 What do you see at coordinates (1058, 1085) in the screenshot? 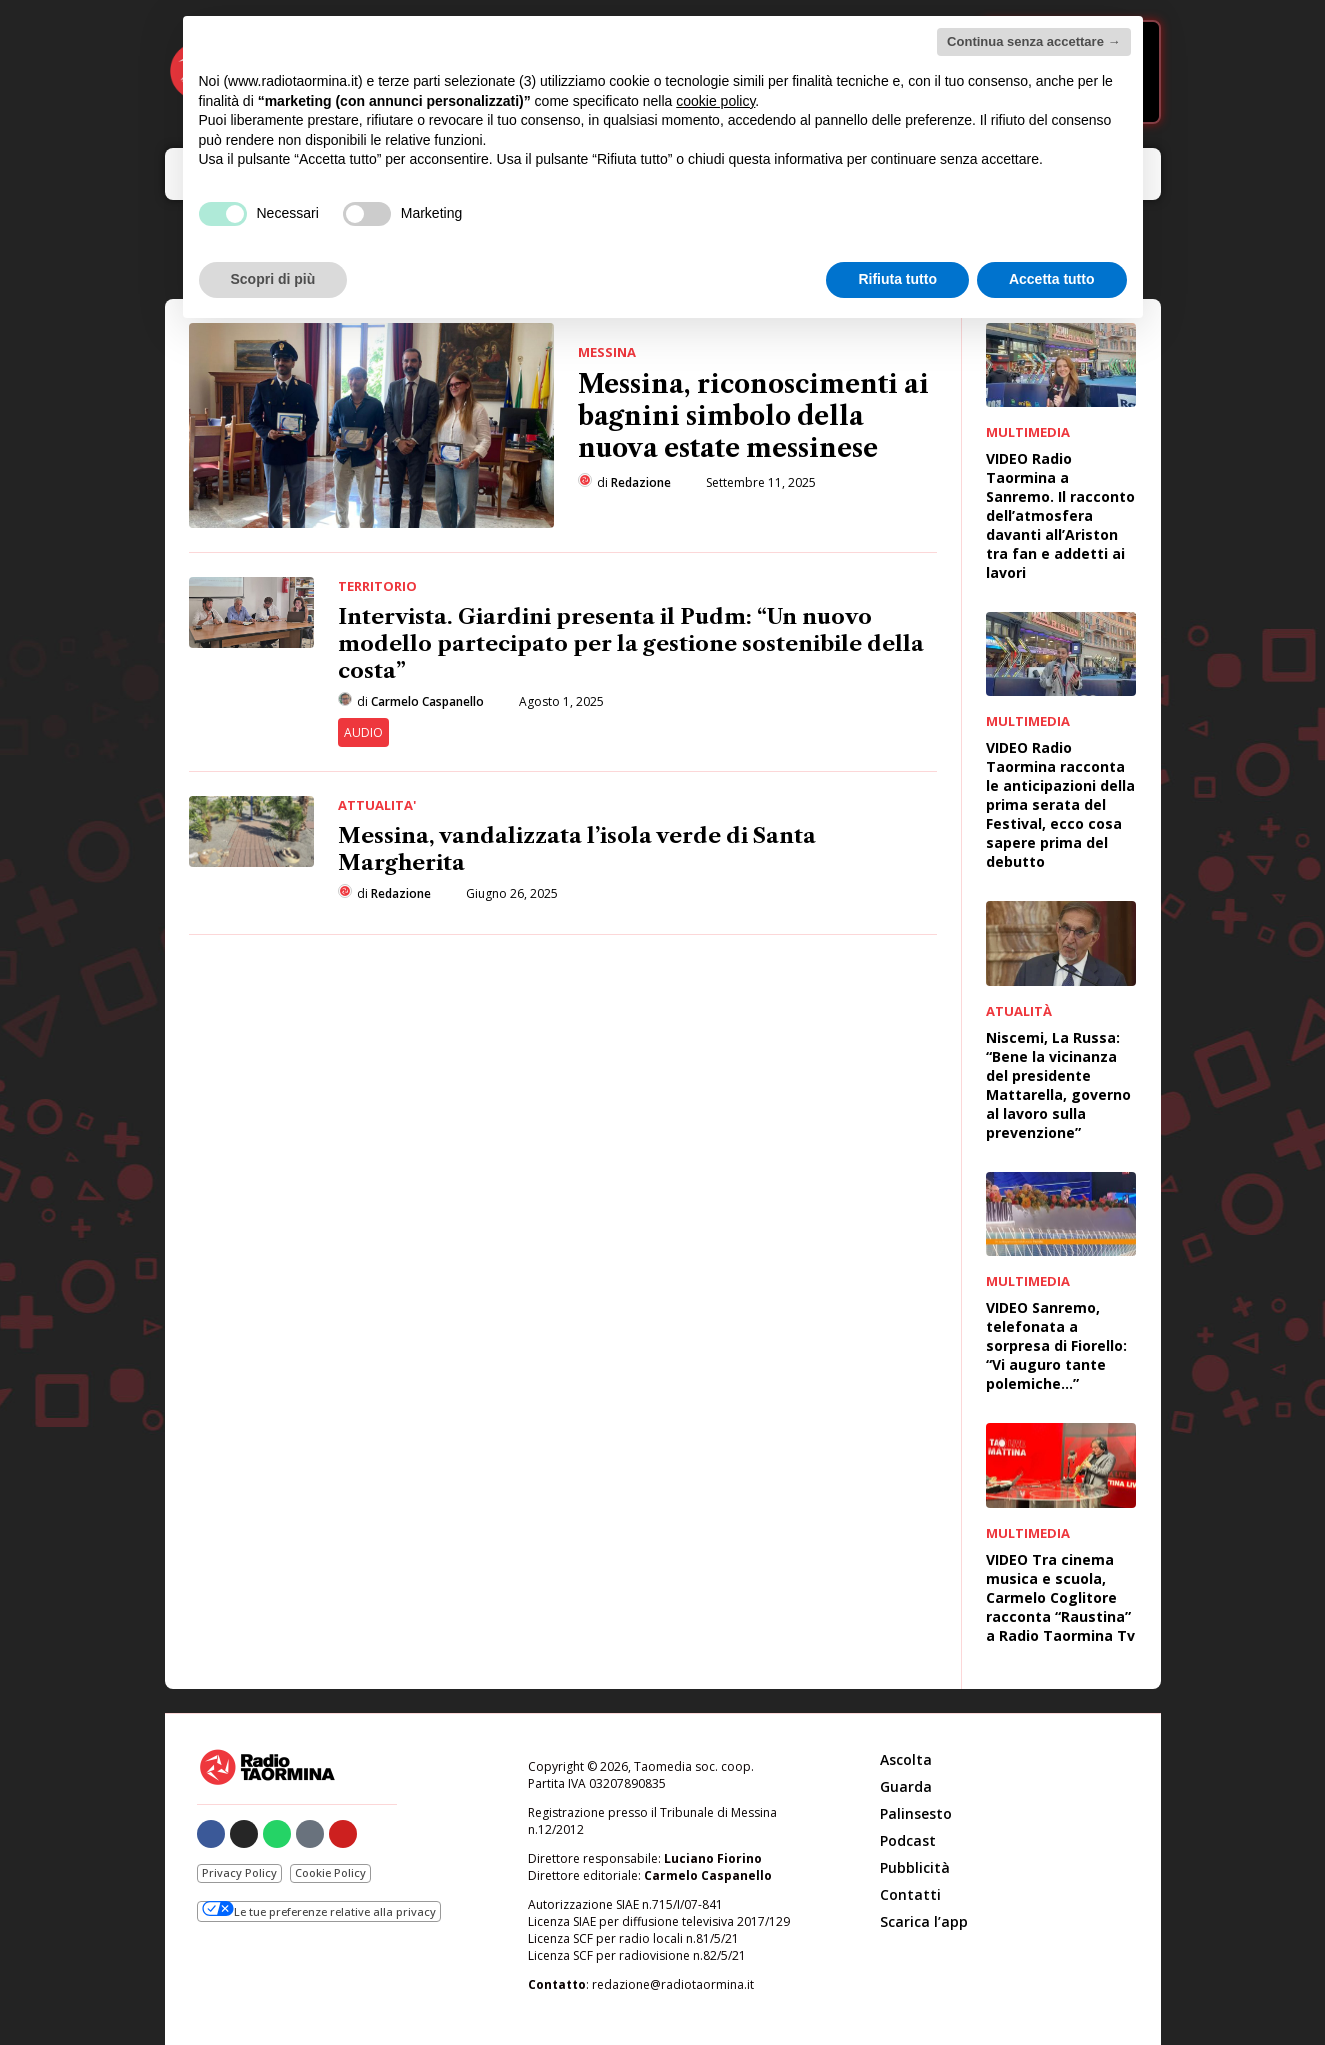
I see `Niscemi, La Russa: “Bene la vicinanza del presidente Mattarella, governo al lavoro sulla prevenzione”` at bounding box center [1058, 1085].